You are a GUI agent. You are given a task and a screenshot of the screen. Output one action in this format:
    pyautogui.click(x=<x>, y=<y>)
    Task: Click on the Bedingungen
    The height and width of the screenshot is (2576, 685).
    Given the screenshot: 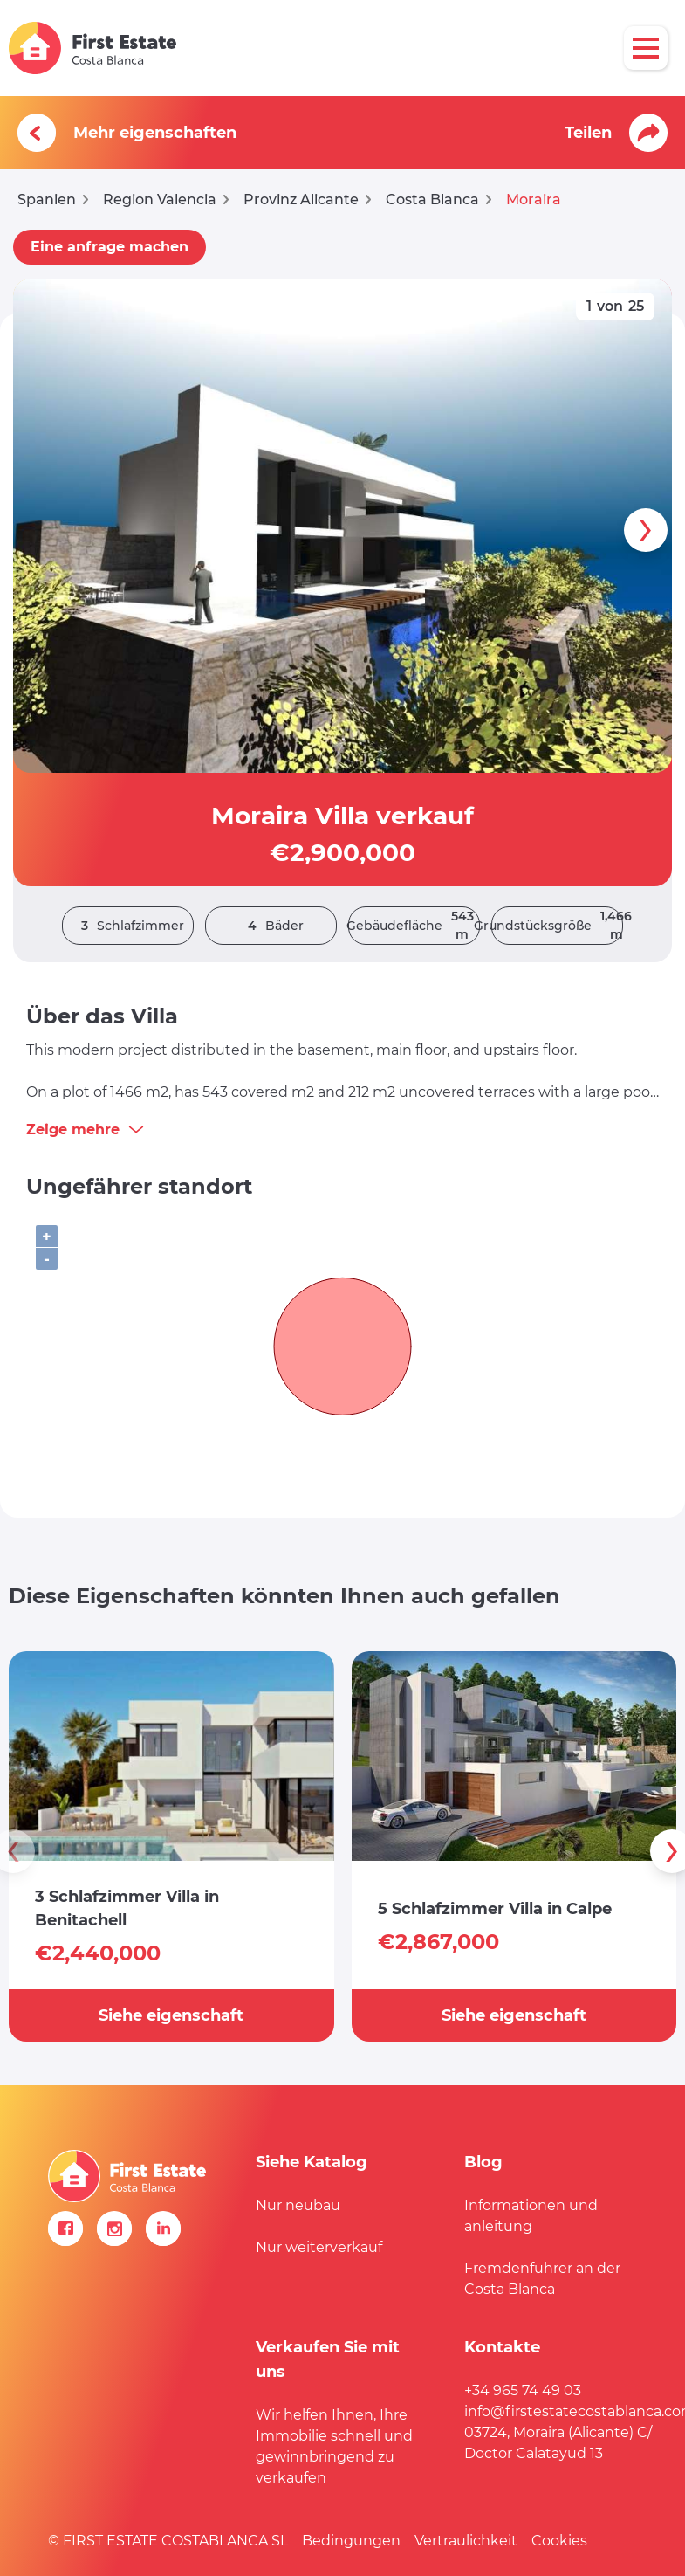 What is the action you would take?
    pyautogui.click(x=351, y=2540)
    